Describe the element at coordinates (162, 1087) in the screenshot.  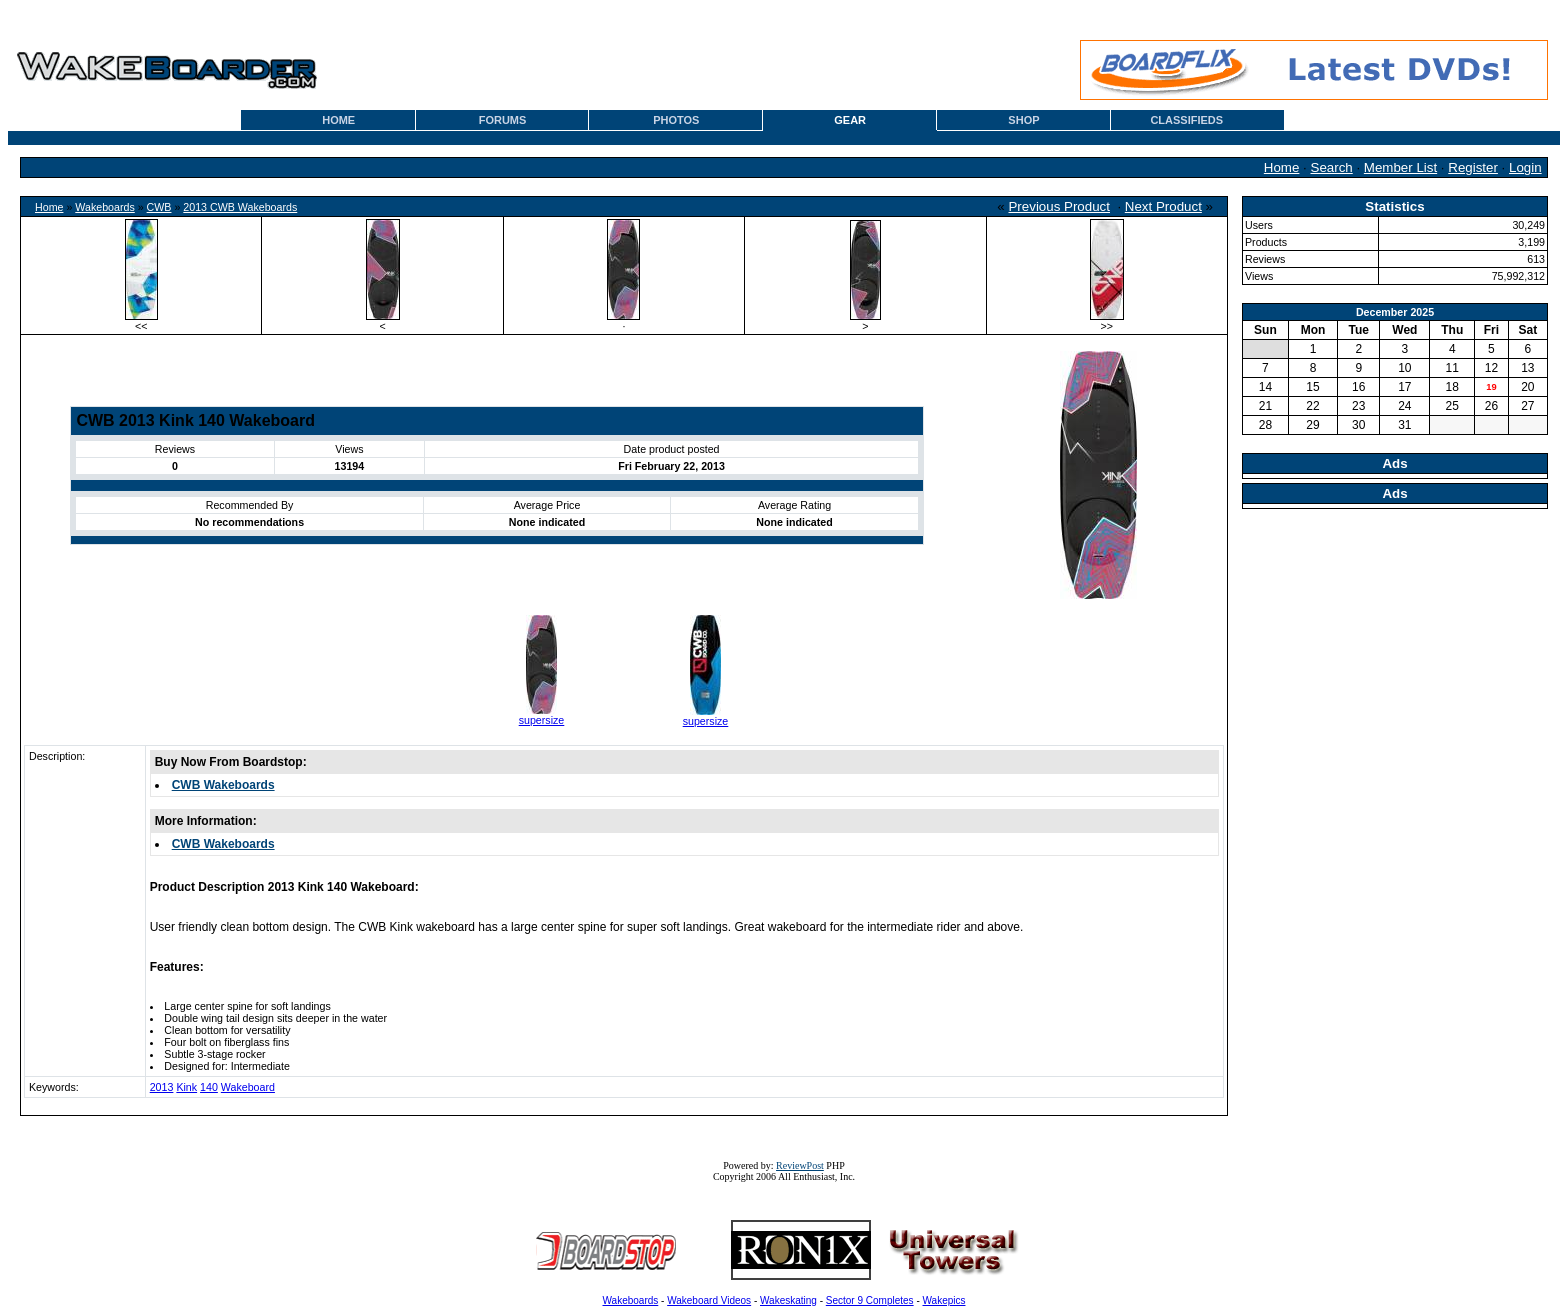
I see `2013` at that location.